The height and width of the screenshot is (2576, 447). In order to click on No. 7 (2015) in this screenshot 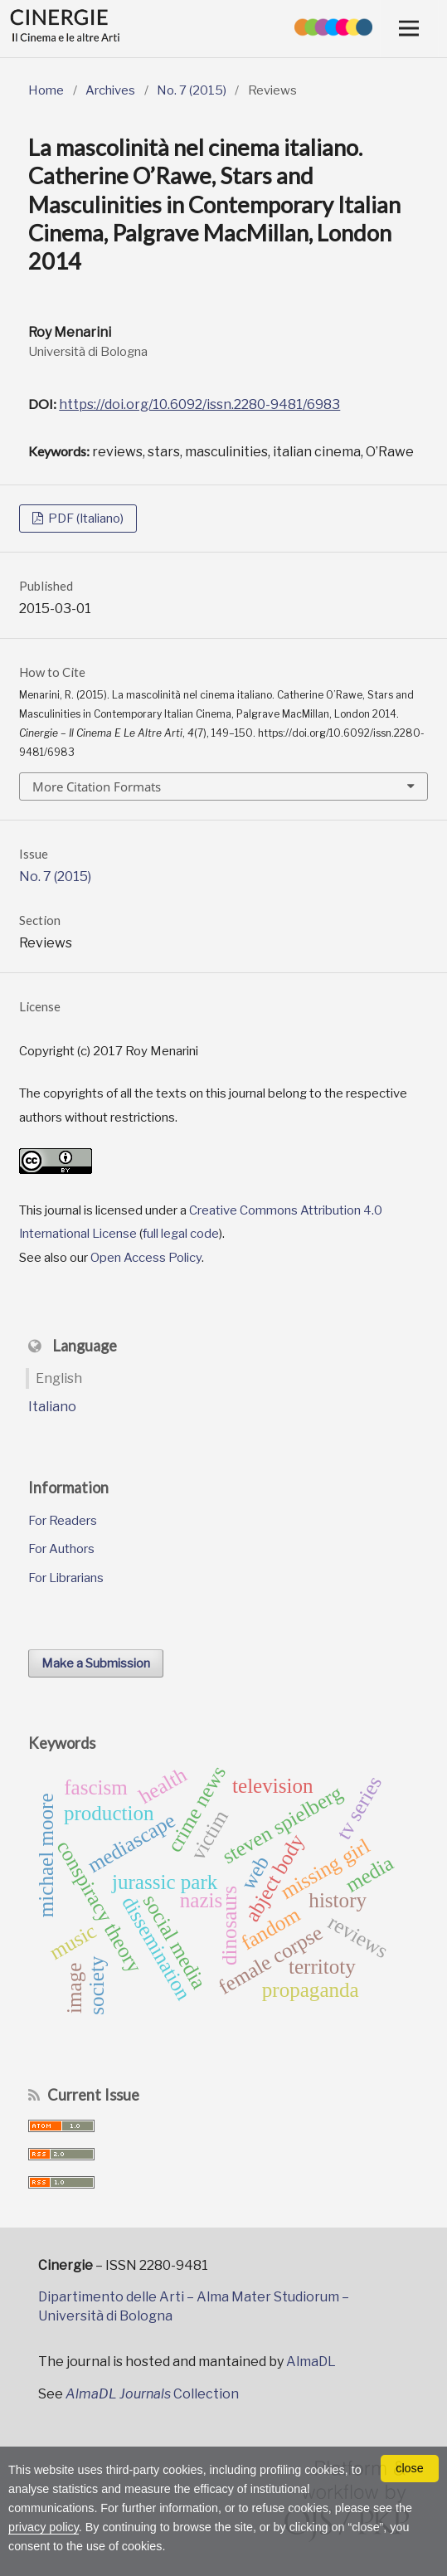, I will do `click(191, 90)`.